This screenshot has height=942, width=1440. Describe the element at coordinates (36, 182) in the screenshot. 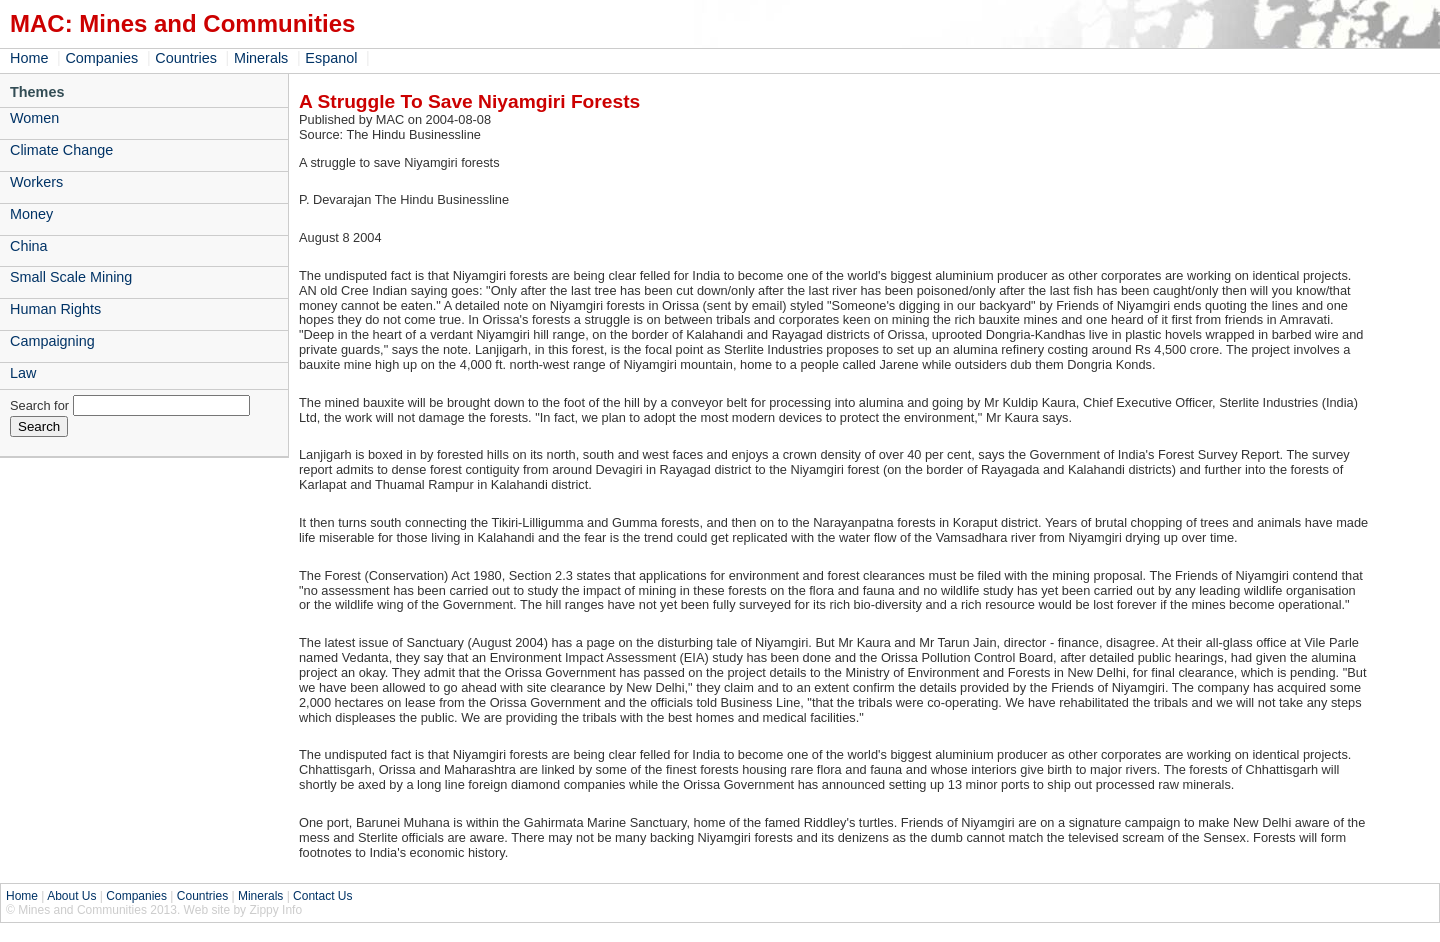

I see `Workers` at that location.